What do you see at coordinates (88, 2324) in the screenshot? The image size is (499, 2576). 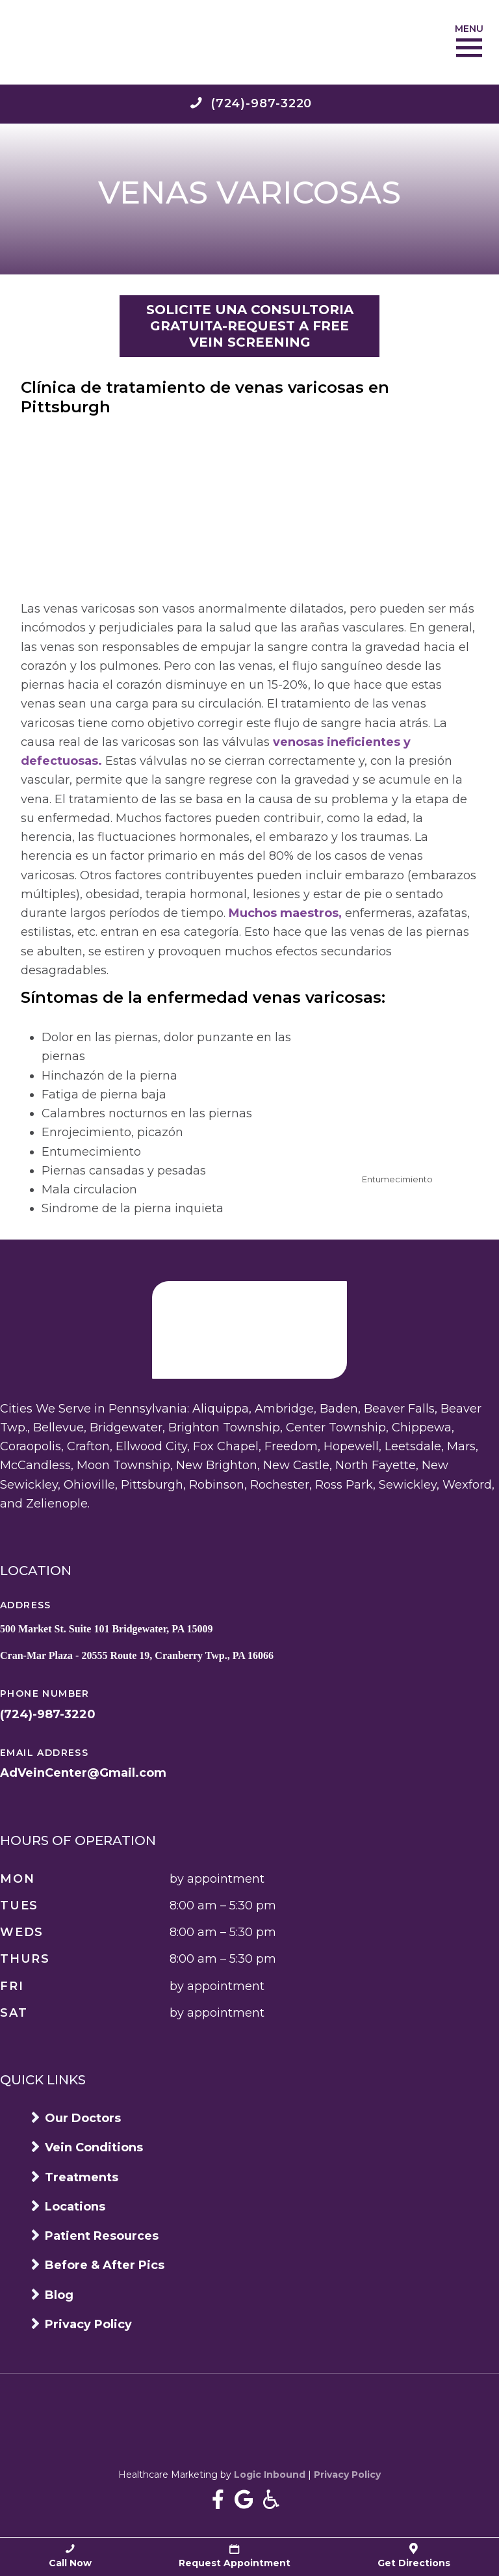 I see `Privacy Policy` at bounding box center [88, 2324].